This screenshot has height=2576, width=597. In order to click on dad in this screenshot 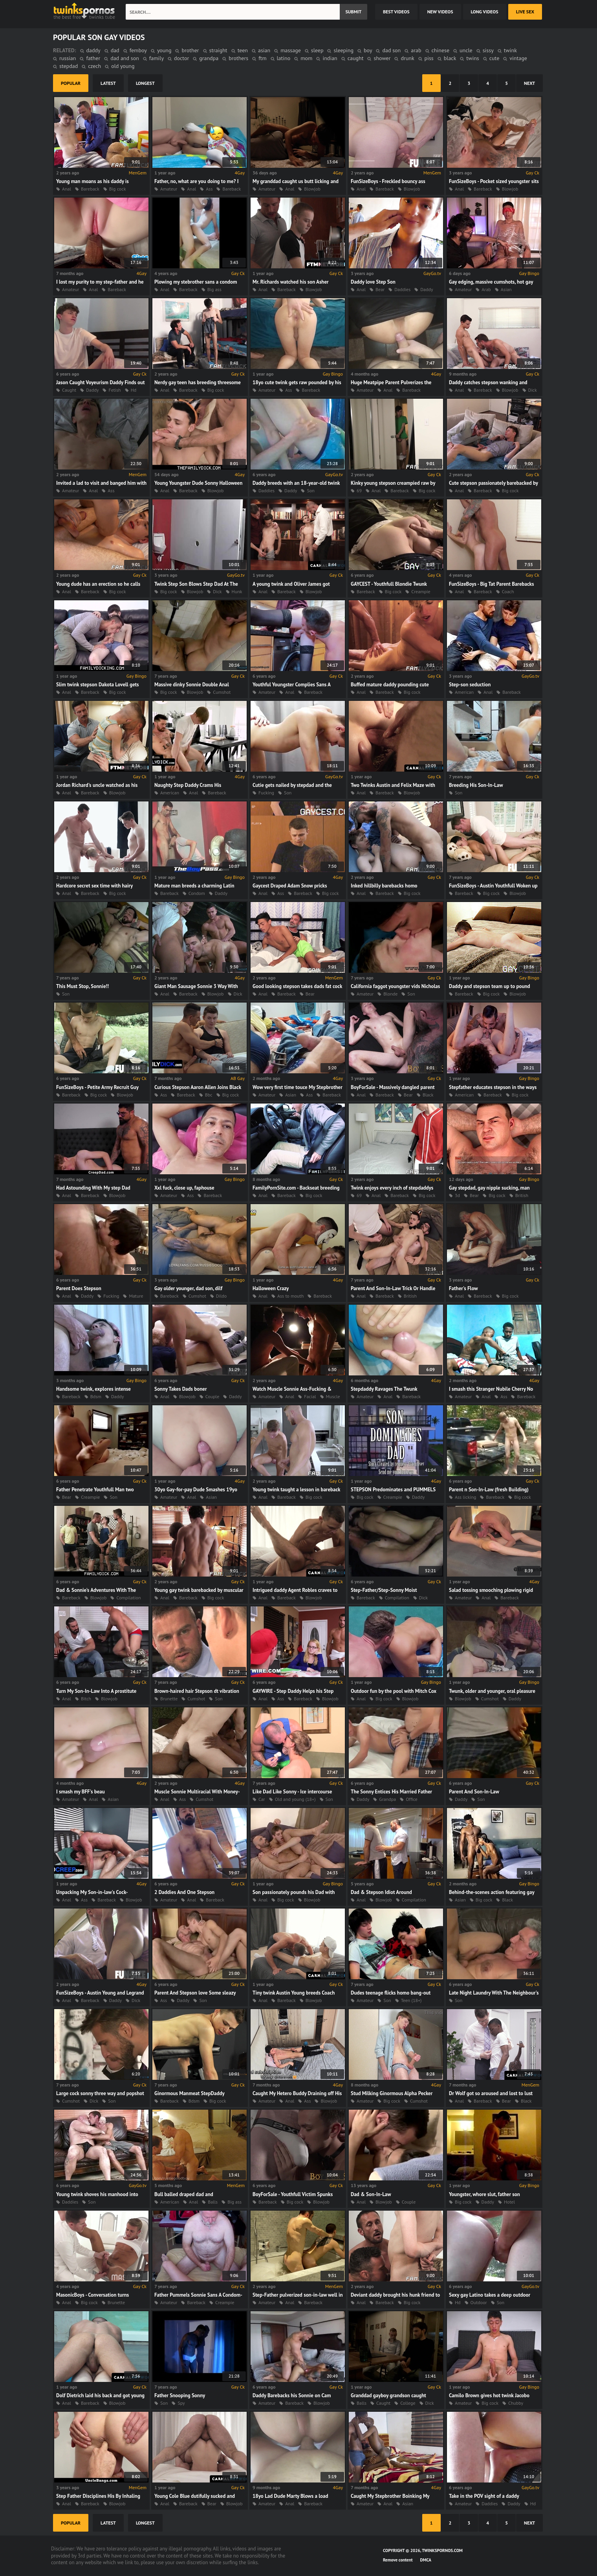, I will do `click(115, 50)`.